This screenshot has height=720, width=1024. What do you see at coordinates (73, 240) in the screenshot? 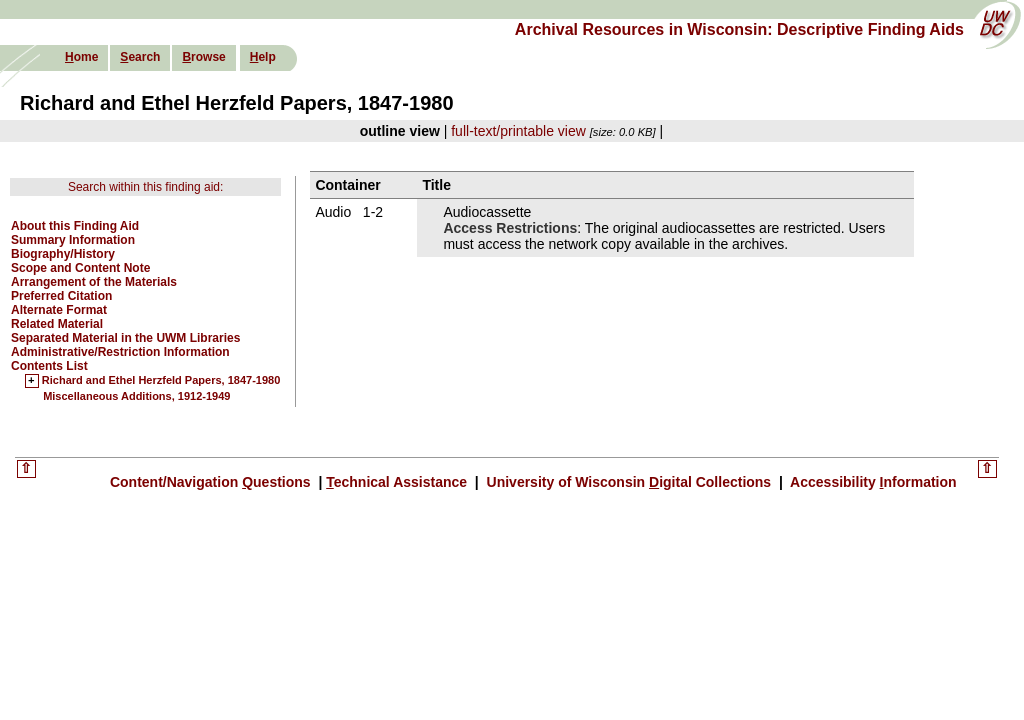
I see `Summary Information` at bounding box center [73, 240].